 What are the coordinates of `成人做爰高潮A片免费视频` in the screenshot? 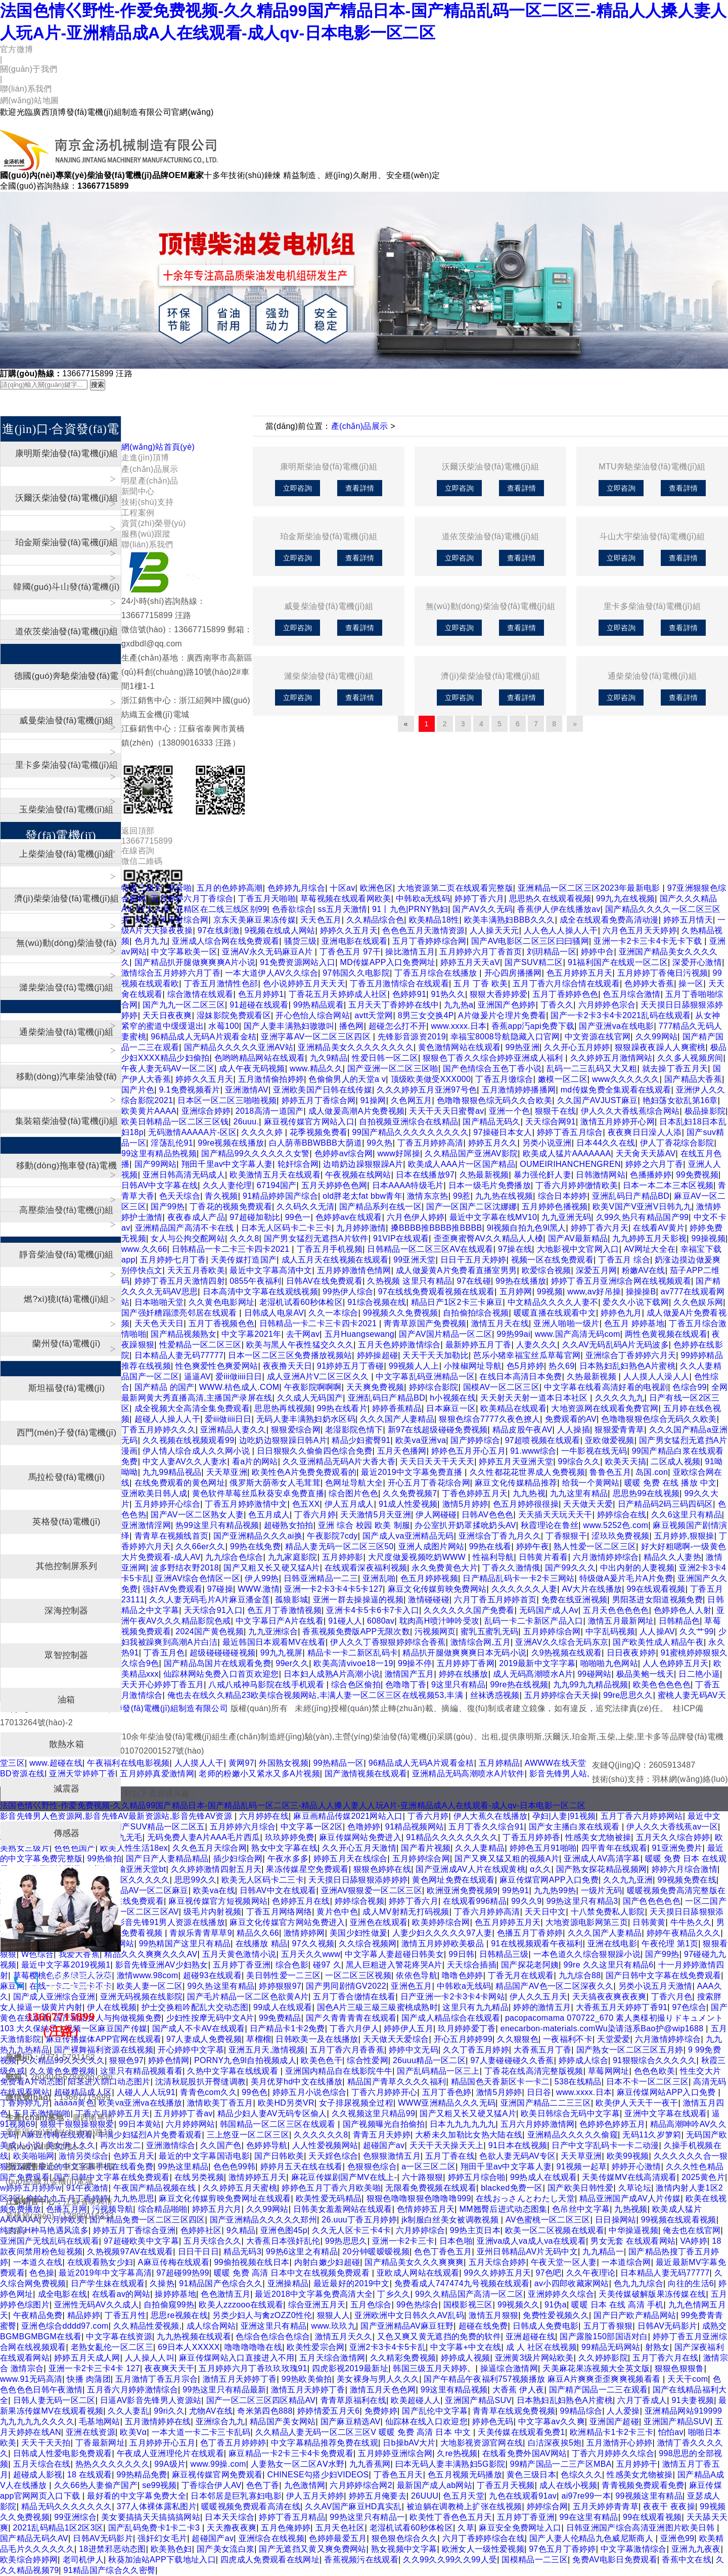 It's located at (356, 1111).